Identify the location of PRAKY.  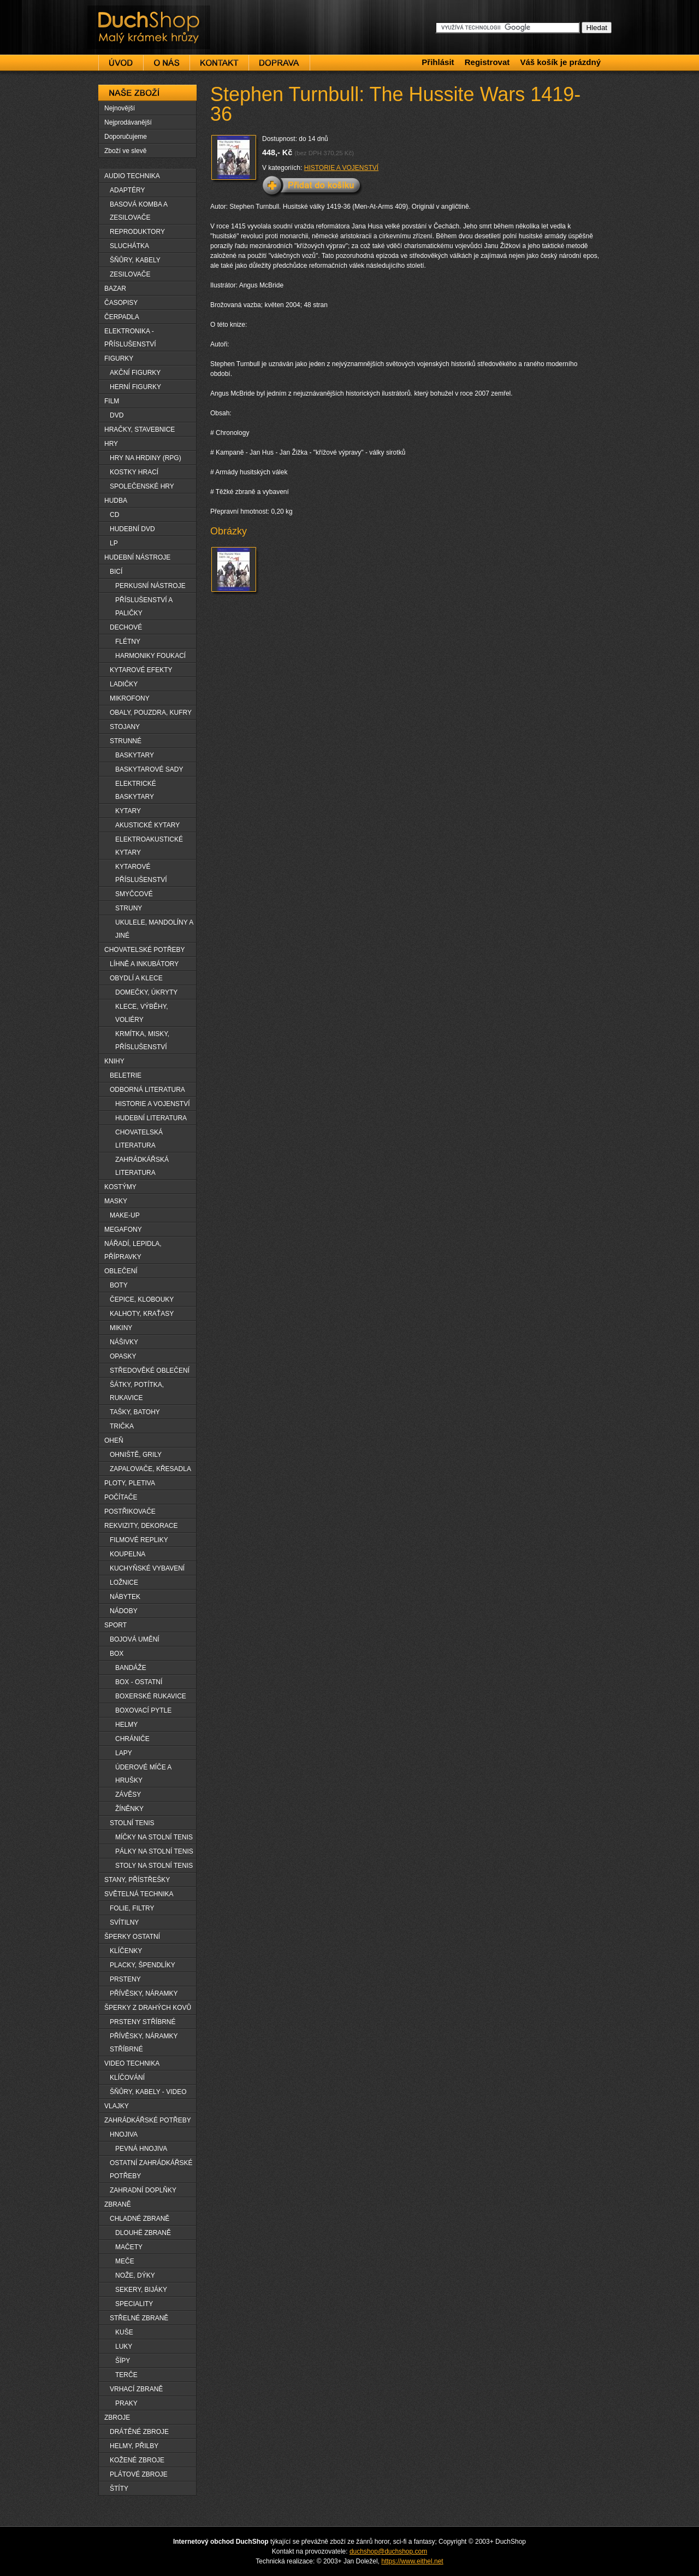
(126, 2403).